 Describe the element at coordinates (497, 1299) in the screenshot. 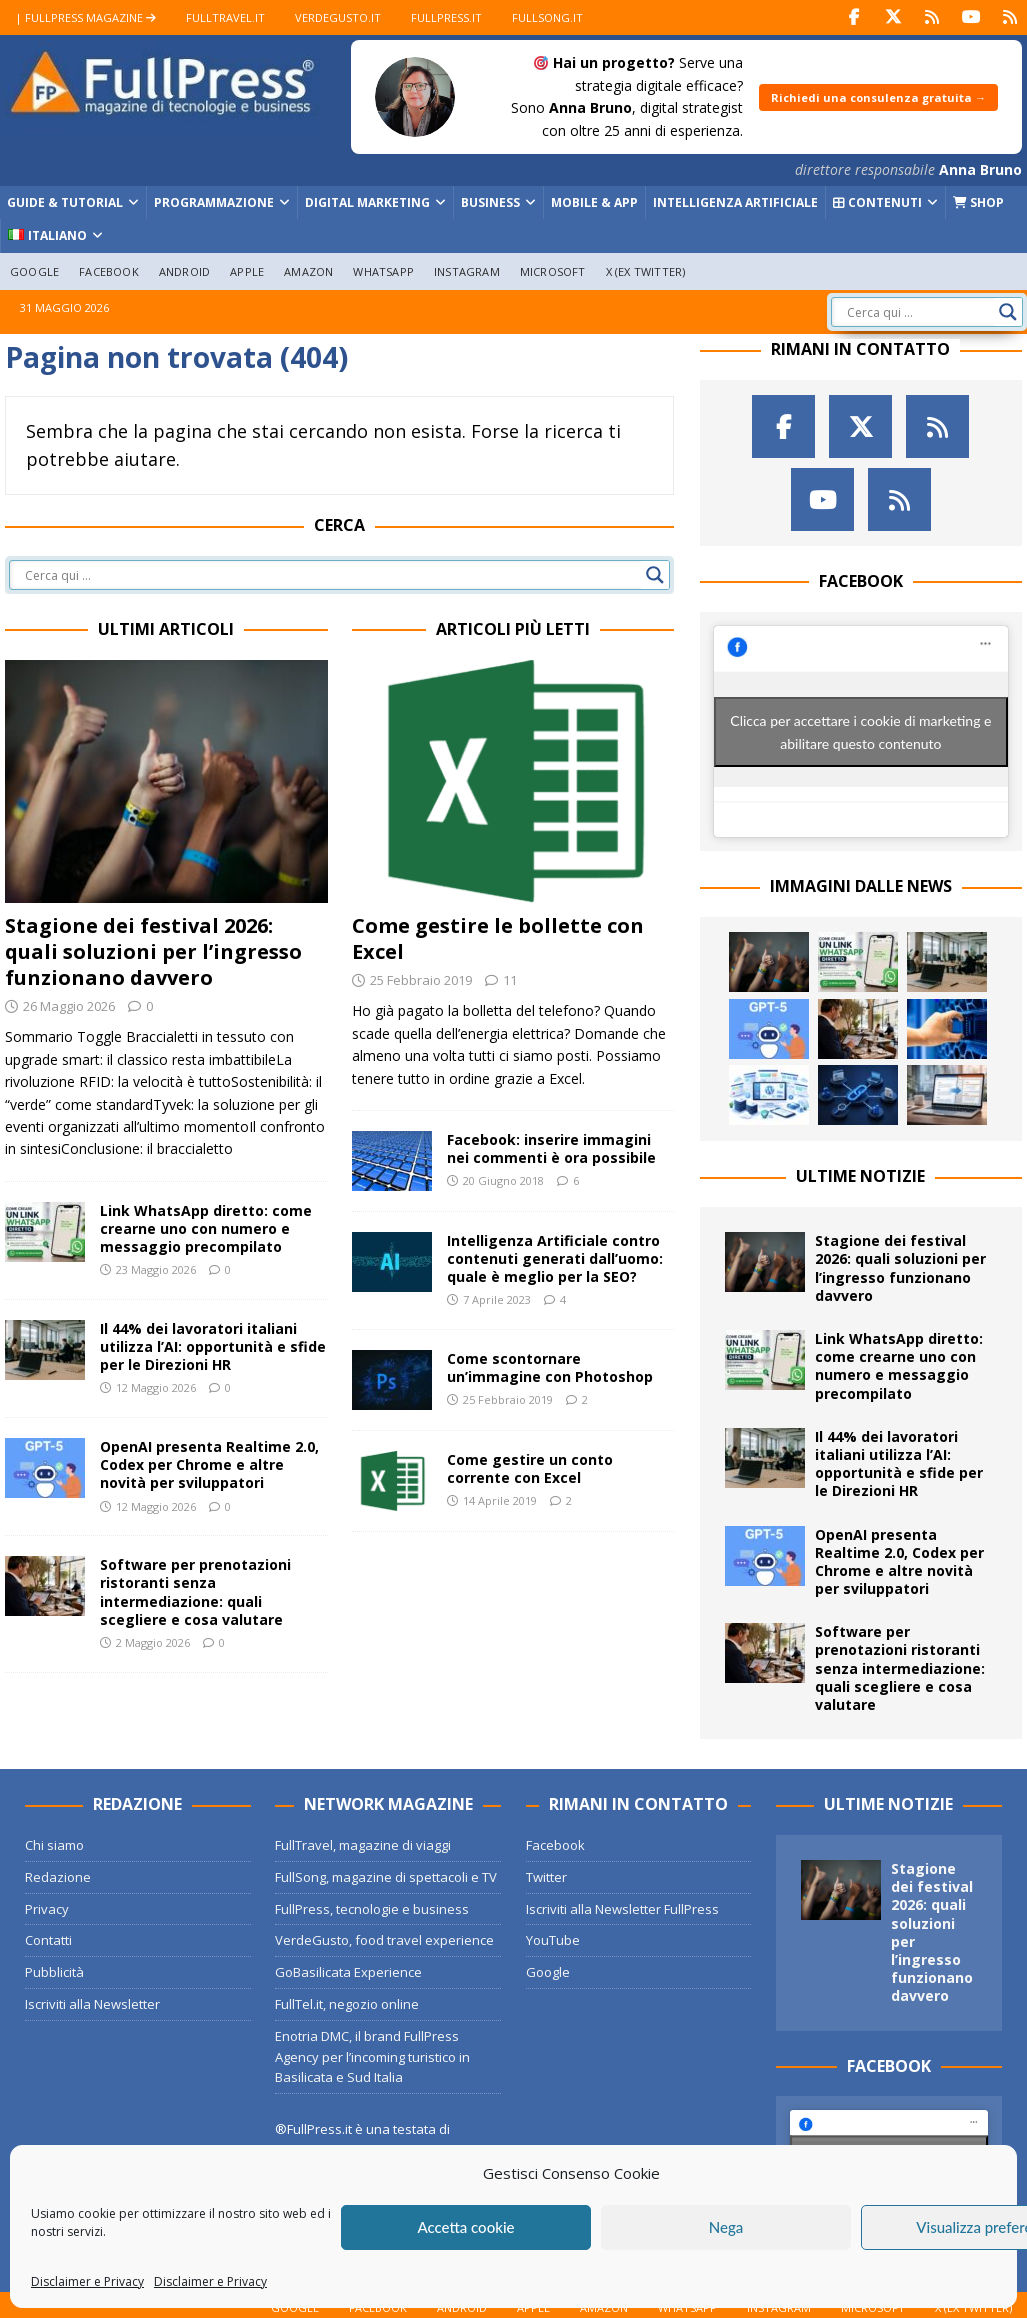

I see `7 Aprile 2023` at that location.